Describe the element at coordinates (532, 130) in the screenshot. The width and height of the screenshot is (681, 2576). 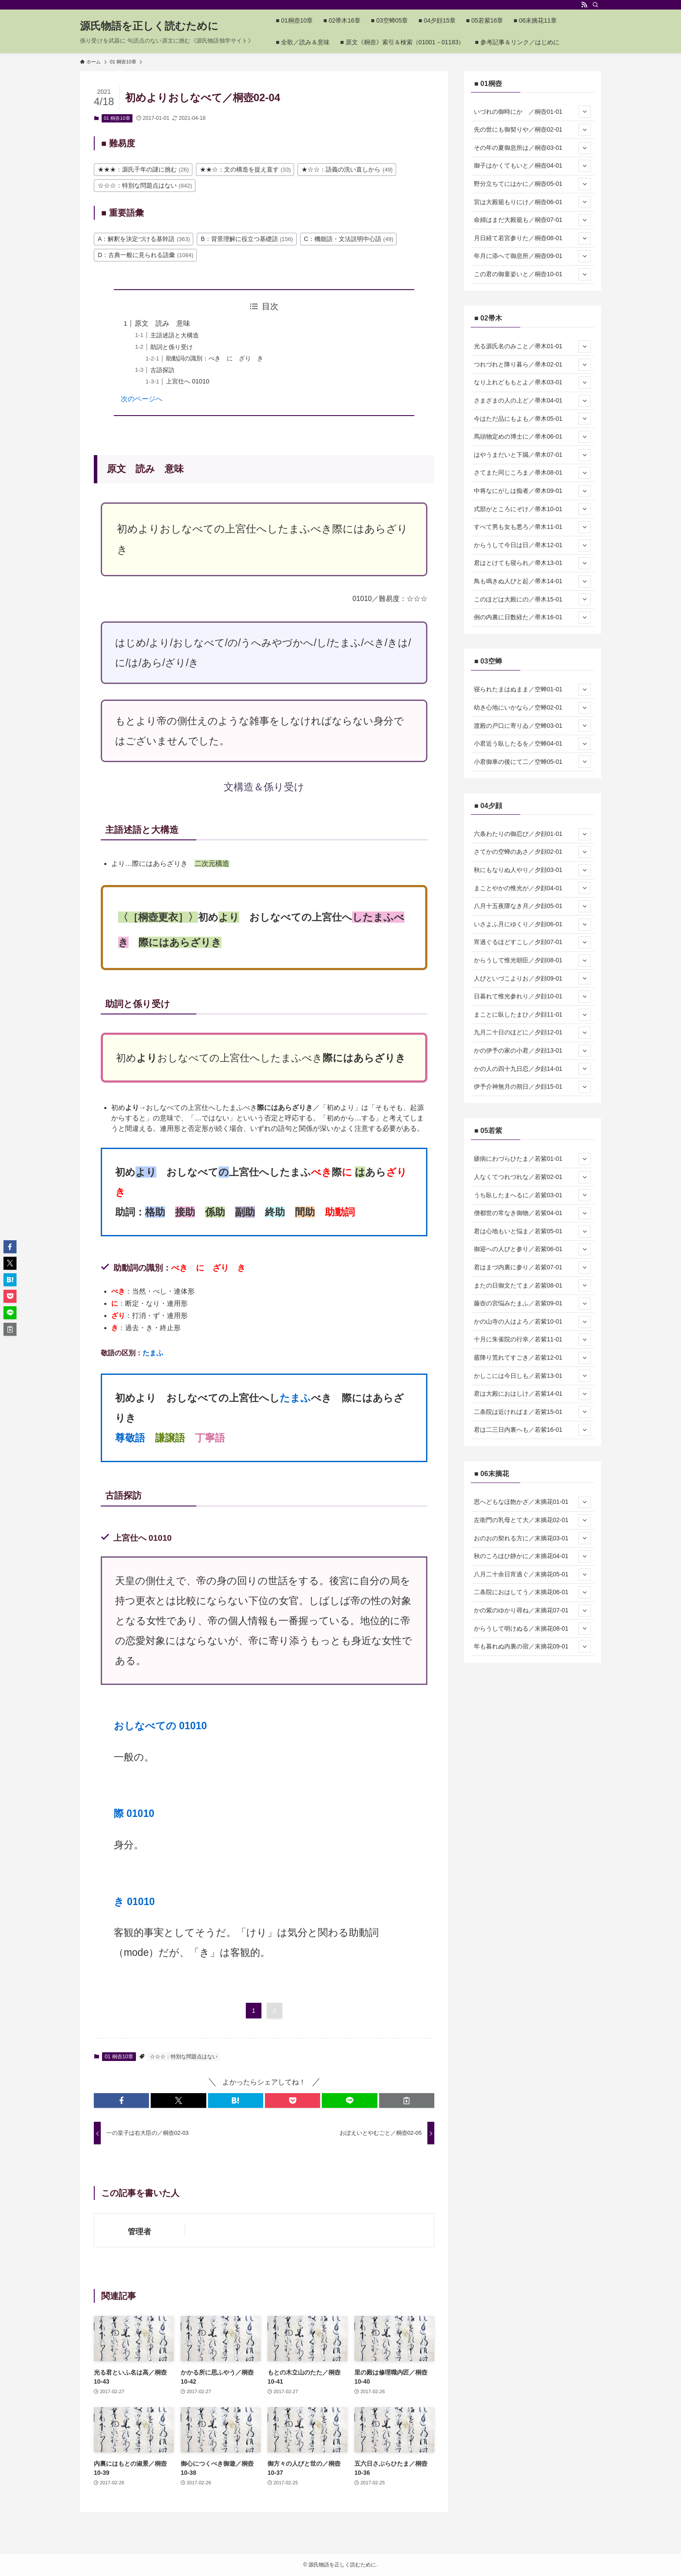
I see `先の世にも御契りや／桐壺02-01` at that location.